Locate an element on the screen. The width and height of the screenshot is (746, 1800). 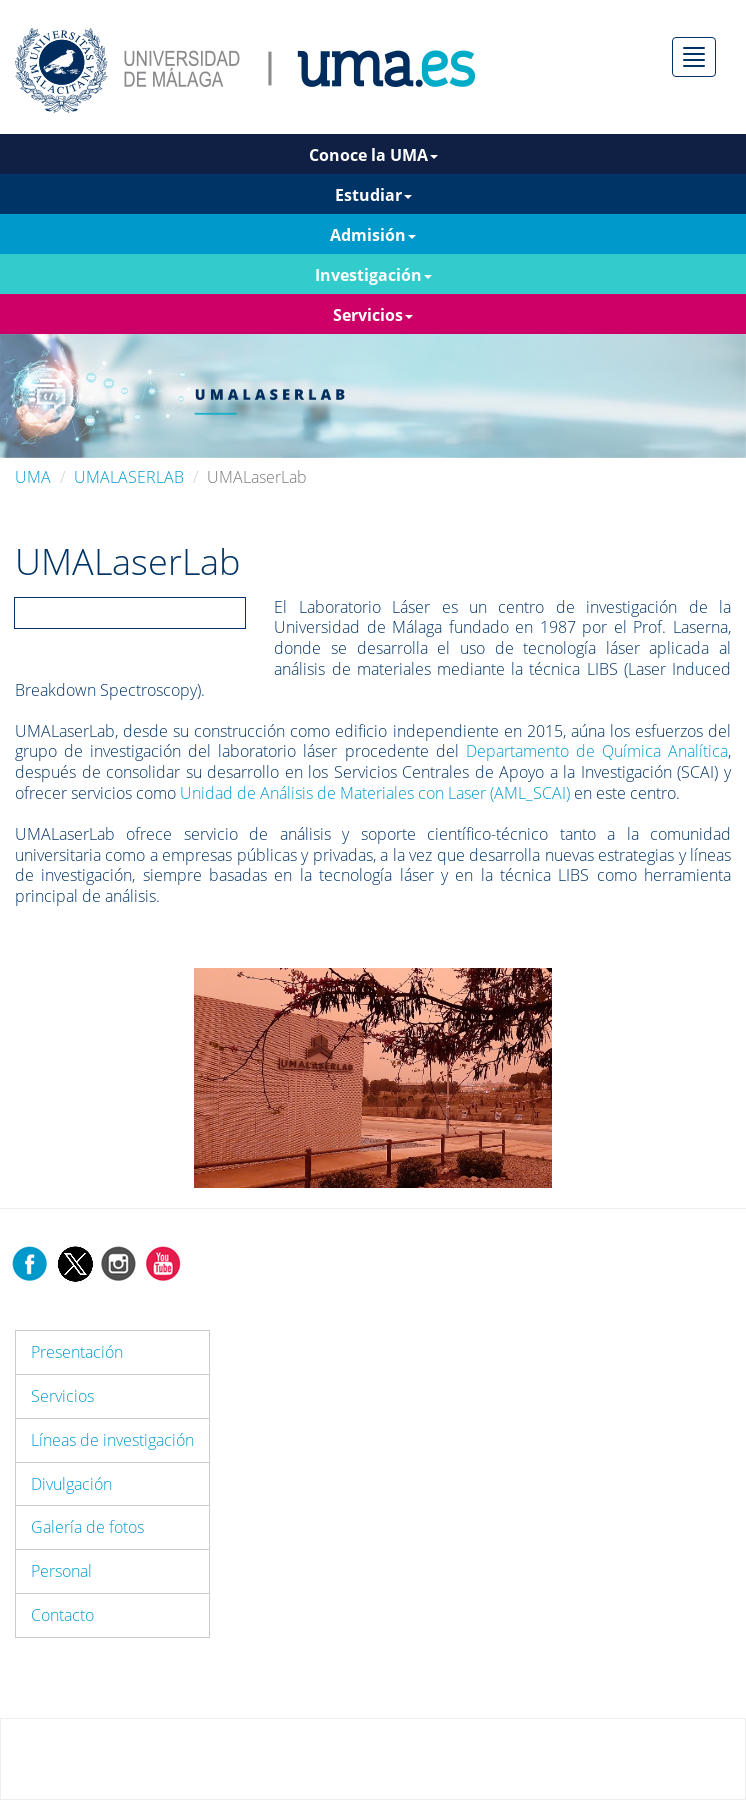
Contacto is located at coordinates (62, 1615).